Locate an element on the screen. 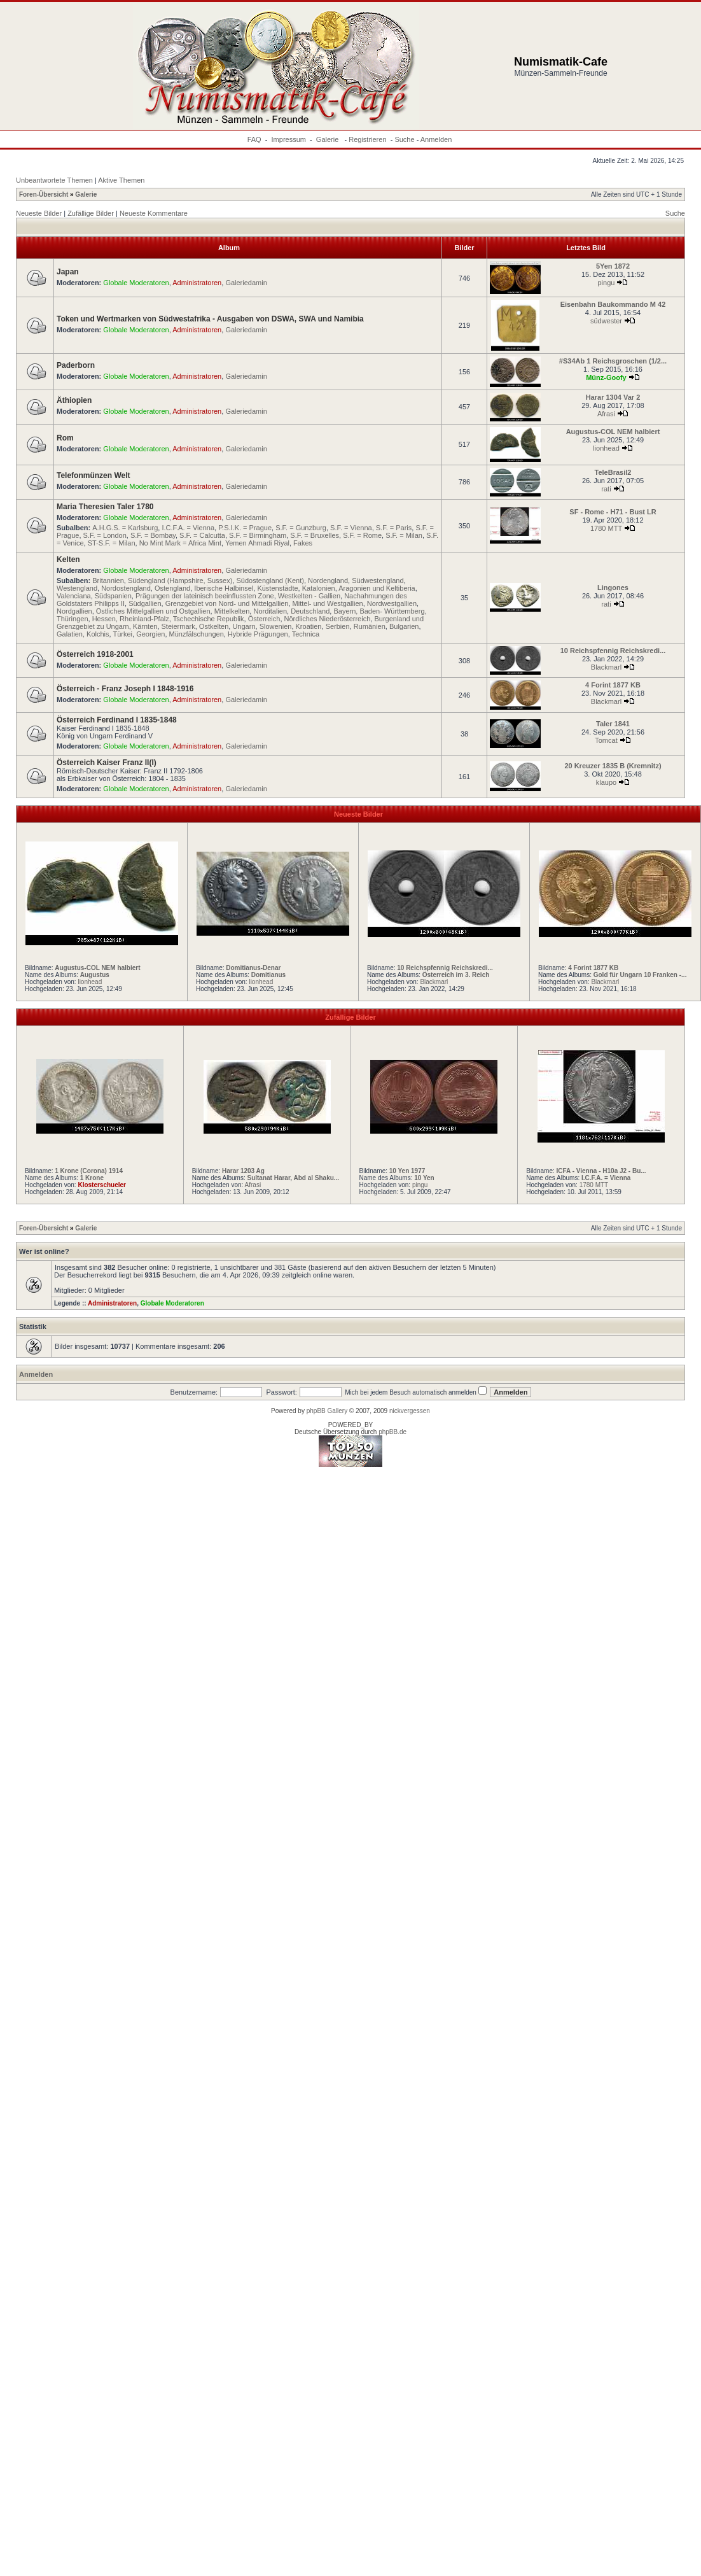 This screenshot has width=701, height=2576. S.F. = Paris is located at coordinates (394, 527).